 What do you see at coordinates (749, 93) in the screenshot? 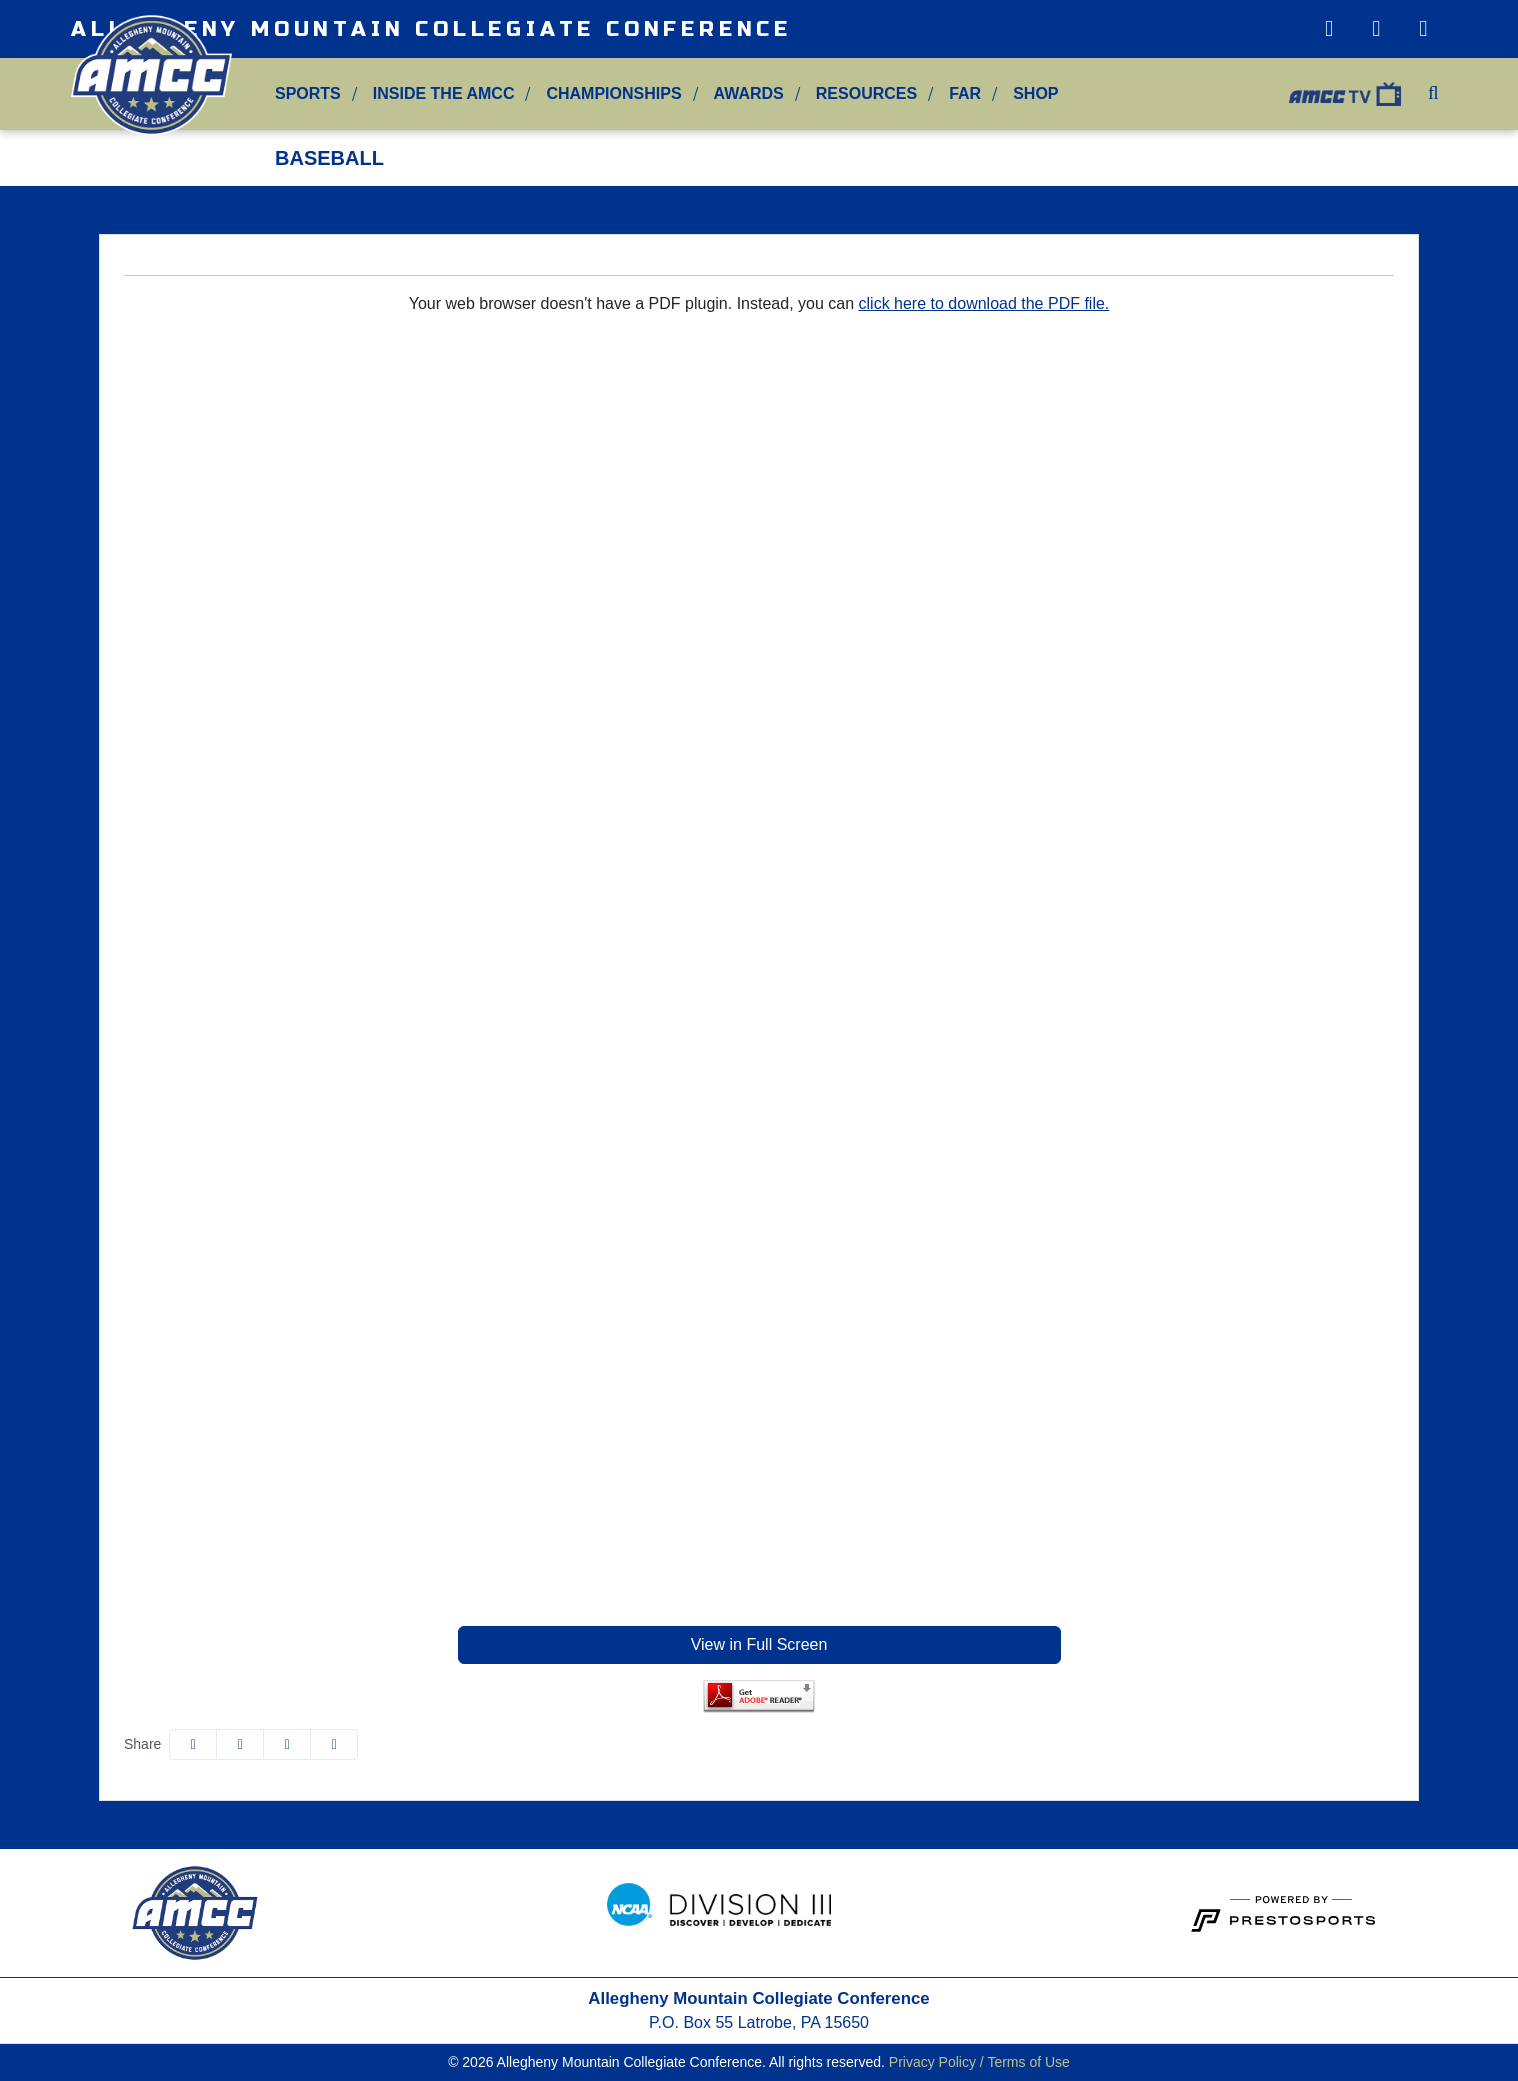
I see `Awards` at bounding box center [749, 93].